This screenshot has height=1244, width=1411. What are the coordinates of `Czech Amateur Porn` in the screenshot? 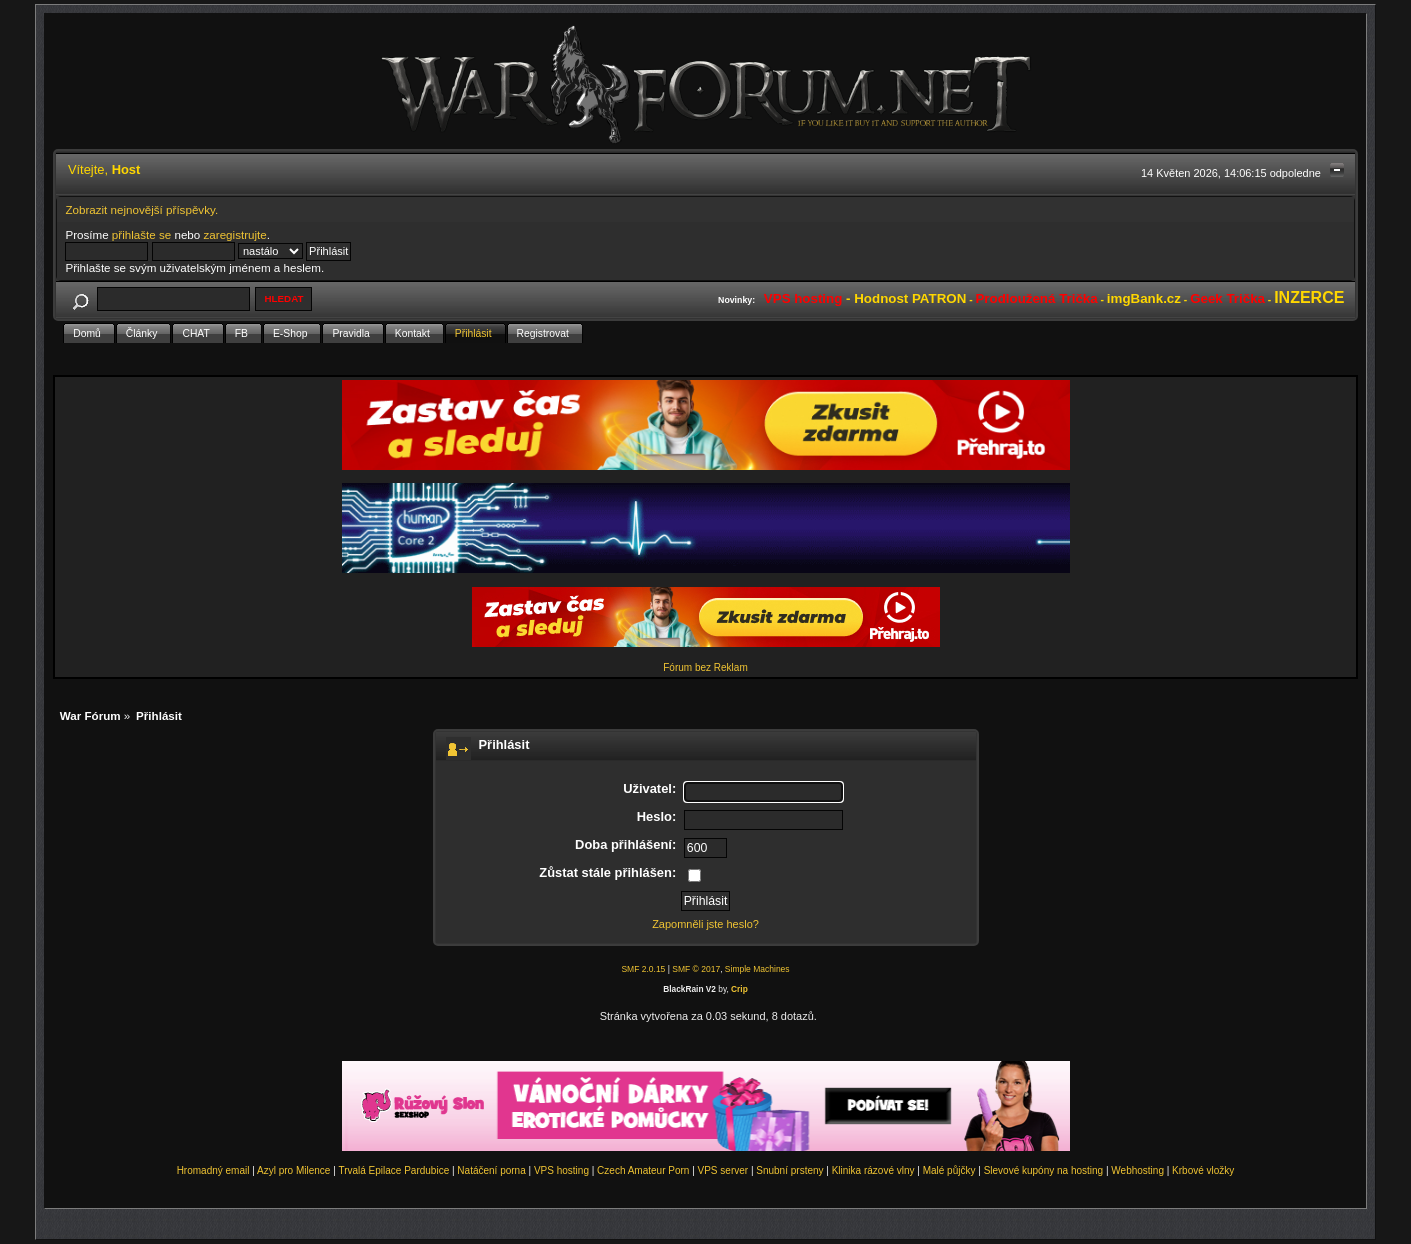 It's located at (643, 1170).